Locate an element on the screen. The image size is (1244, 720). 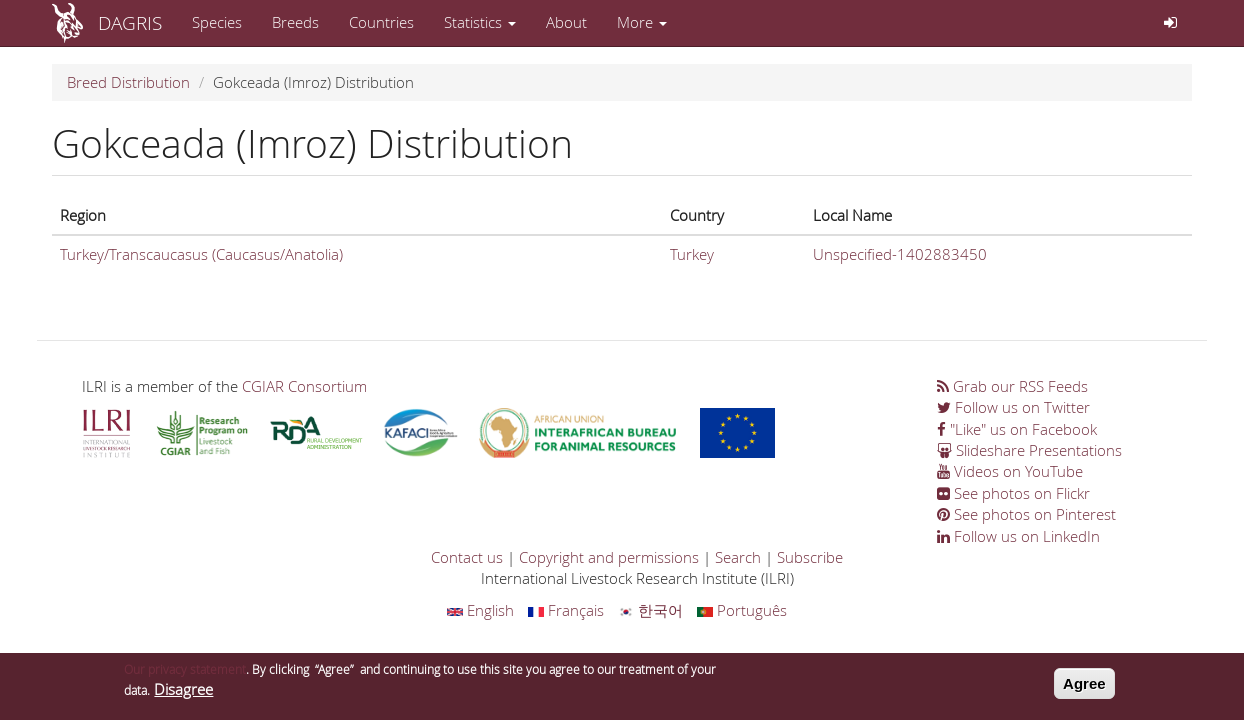
Slideshare Presentations is located at coordinates (1029, 450).